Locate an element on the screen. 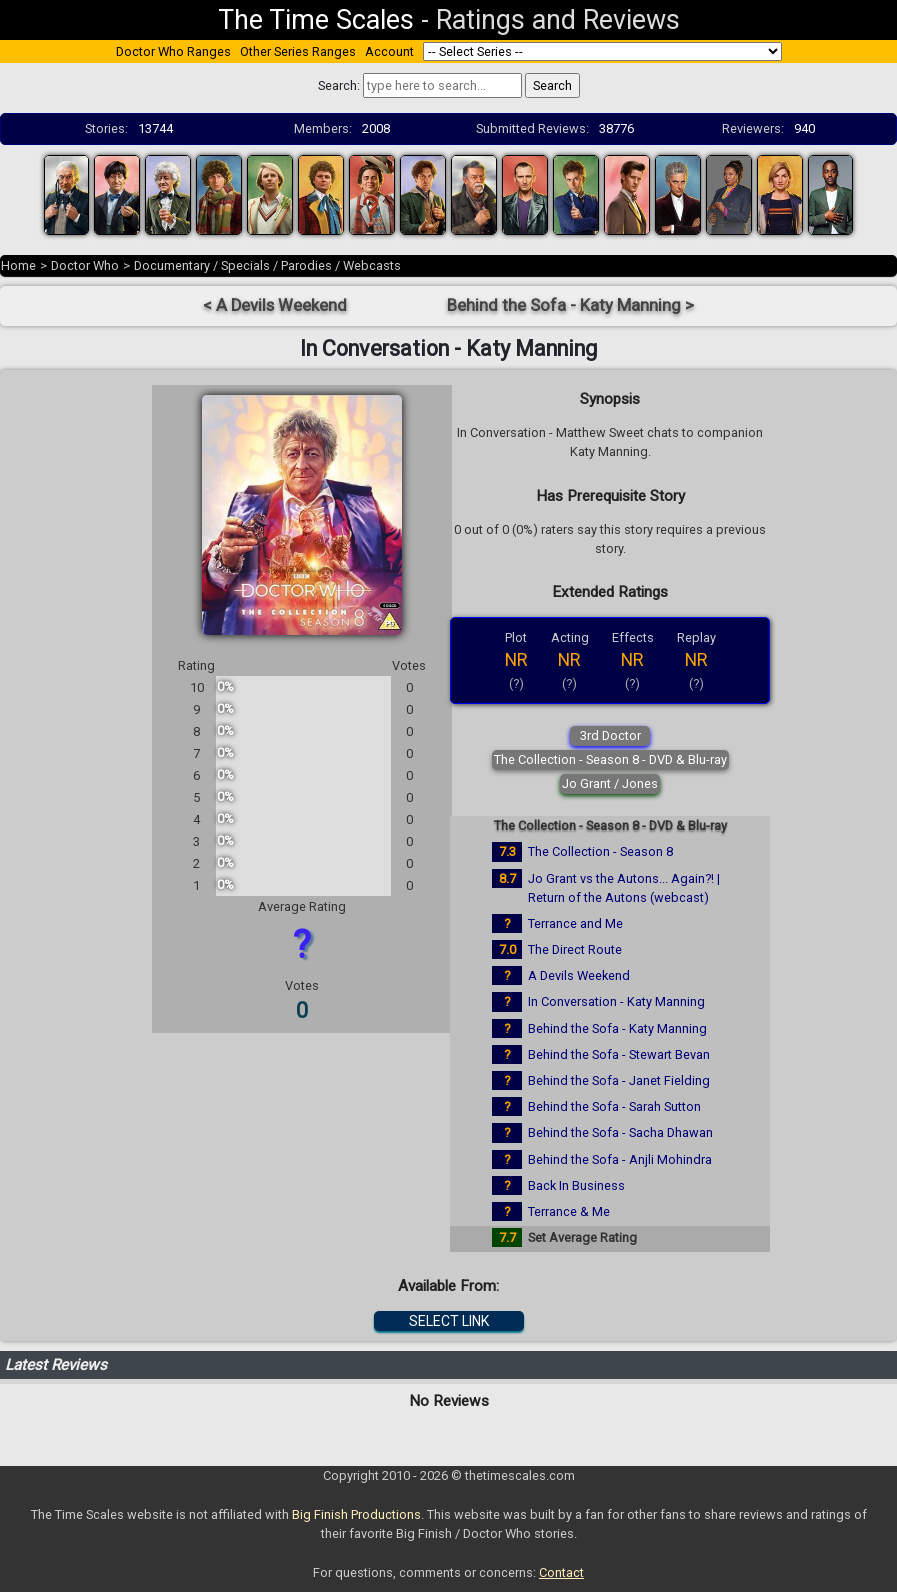 The width and height of the screenshot is (897, 1592). Big Finish Productions is located at coordinates (356, 1514).